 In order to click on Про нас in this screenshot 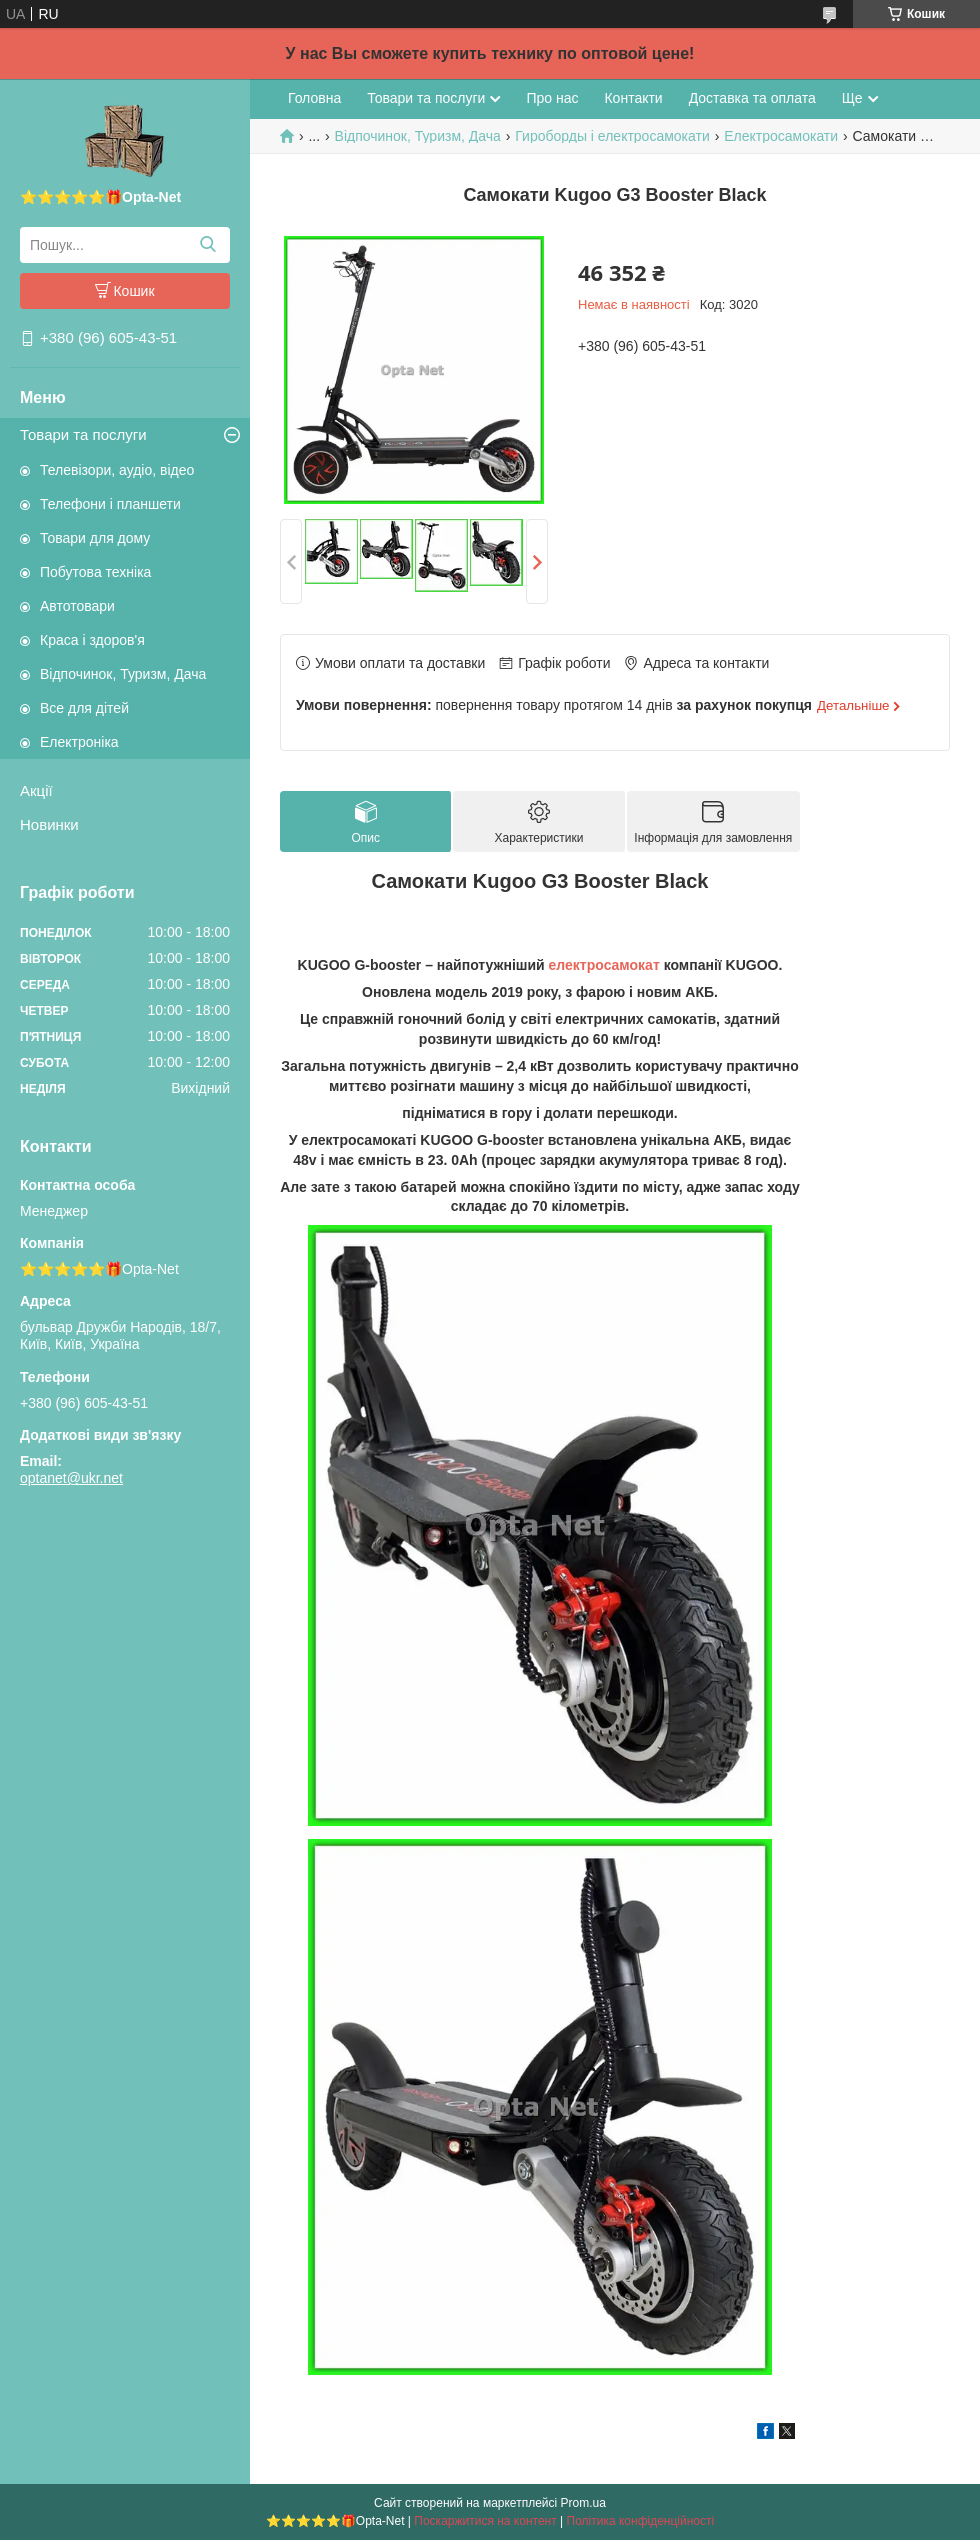, I will do `click(552, 98)`.